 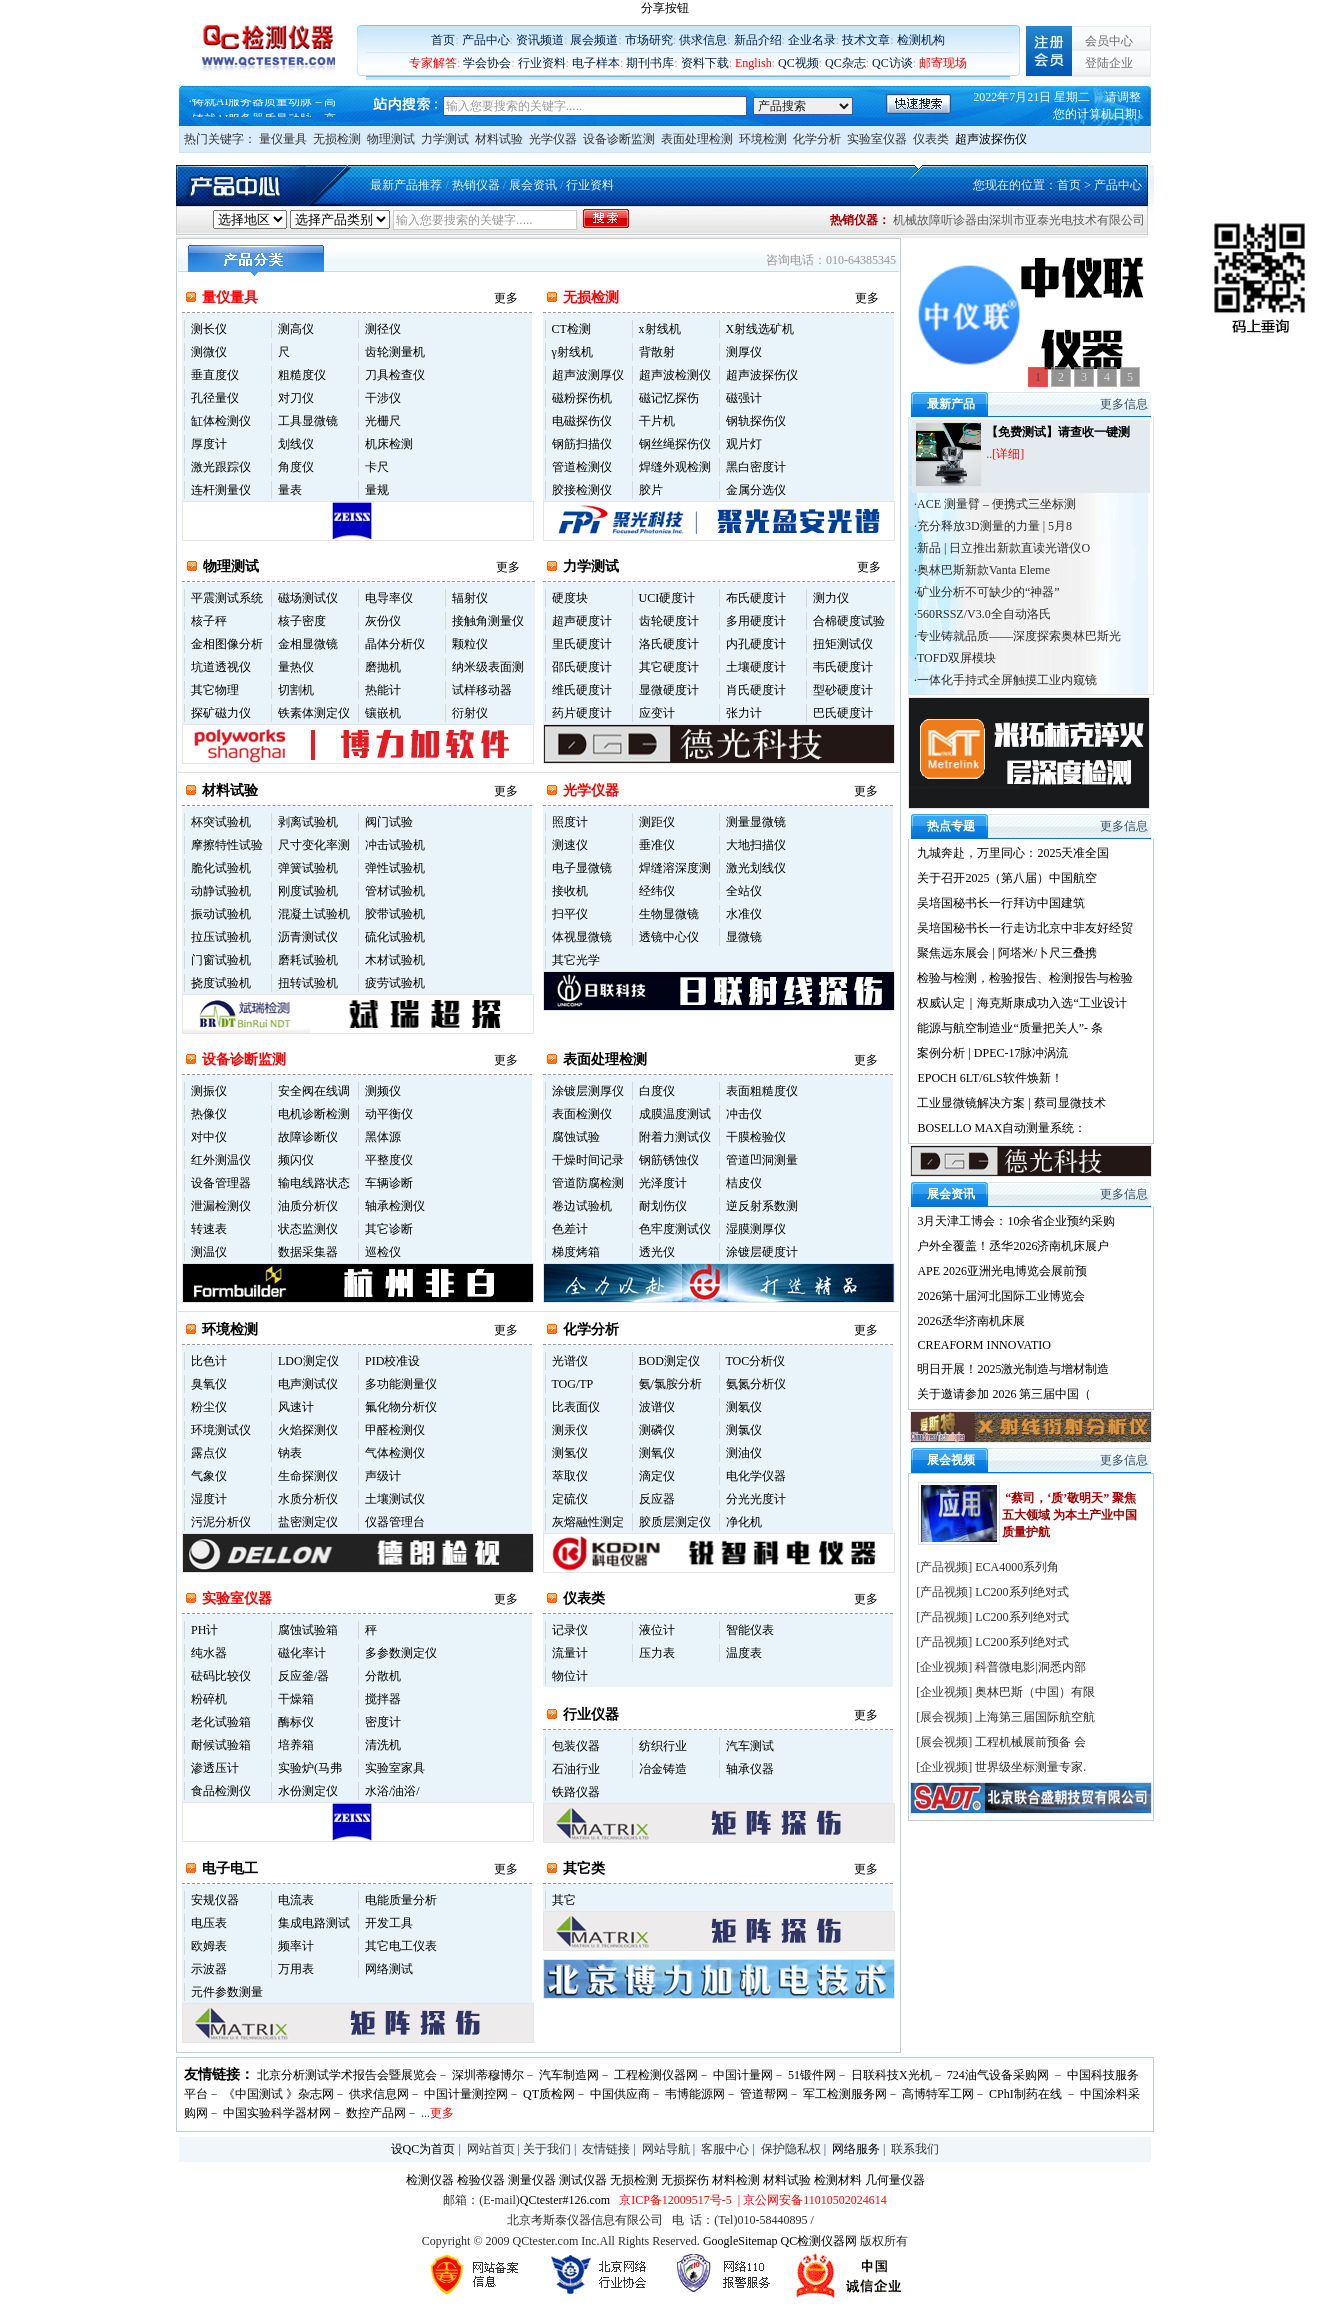 I want to click on 光泽度计, so click(x=663, y=1183).